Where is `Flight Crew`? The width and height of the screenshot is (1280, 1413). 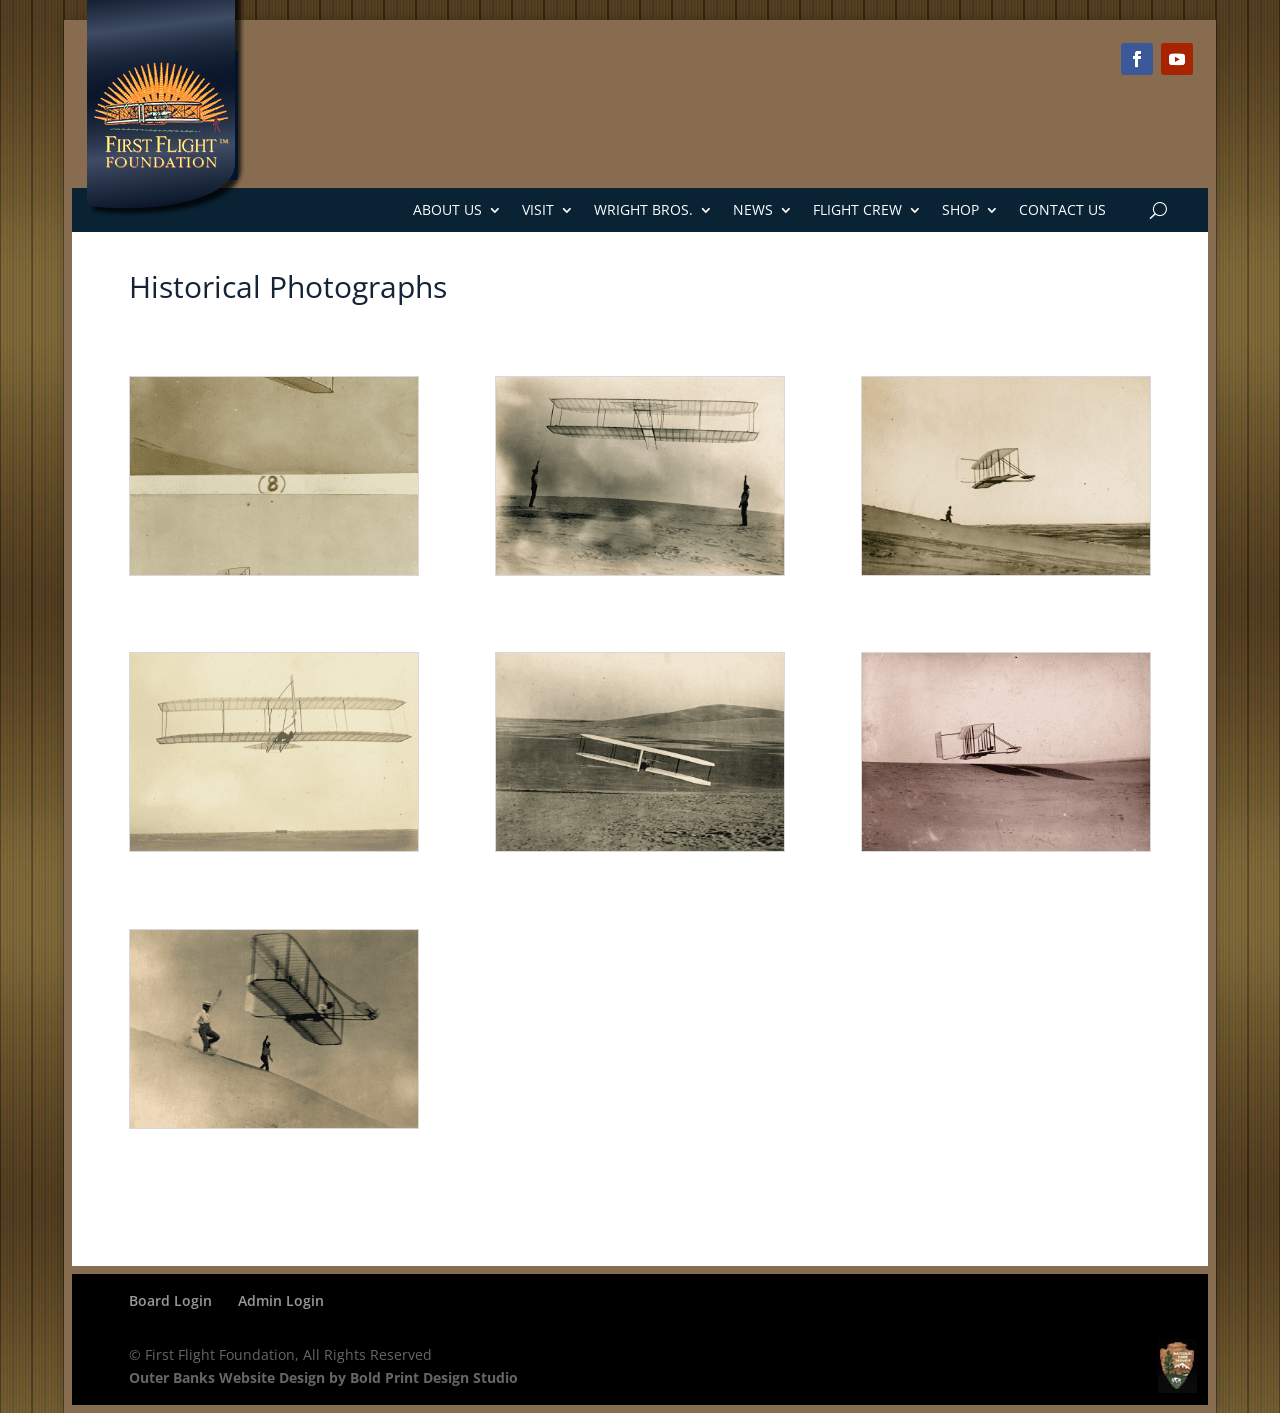
Flight Crew is located at coordinates (857, 209).